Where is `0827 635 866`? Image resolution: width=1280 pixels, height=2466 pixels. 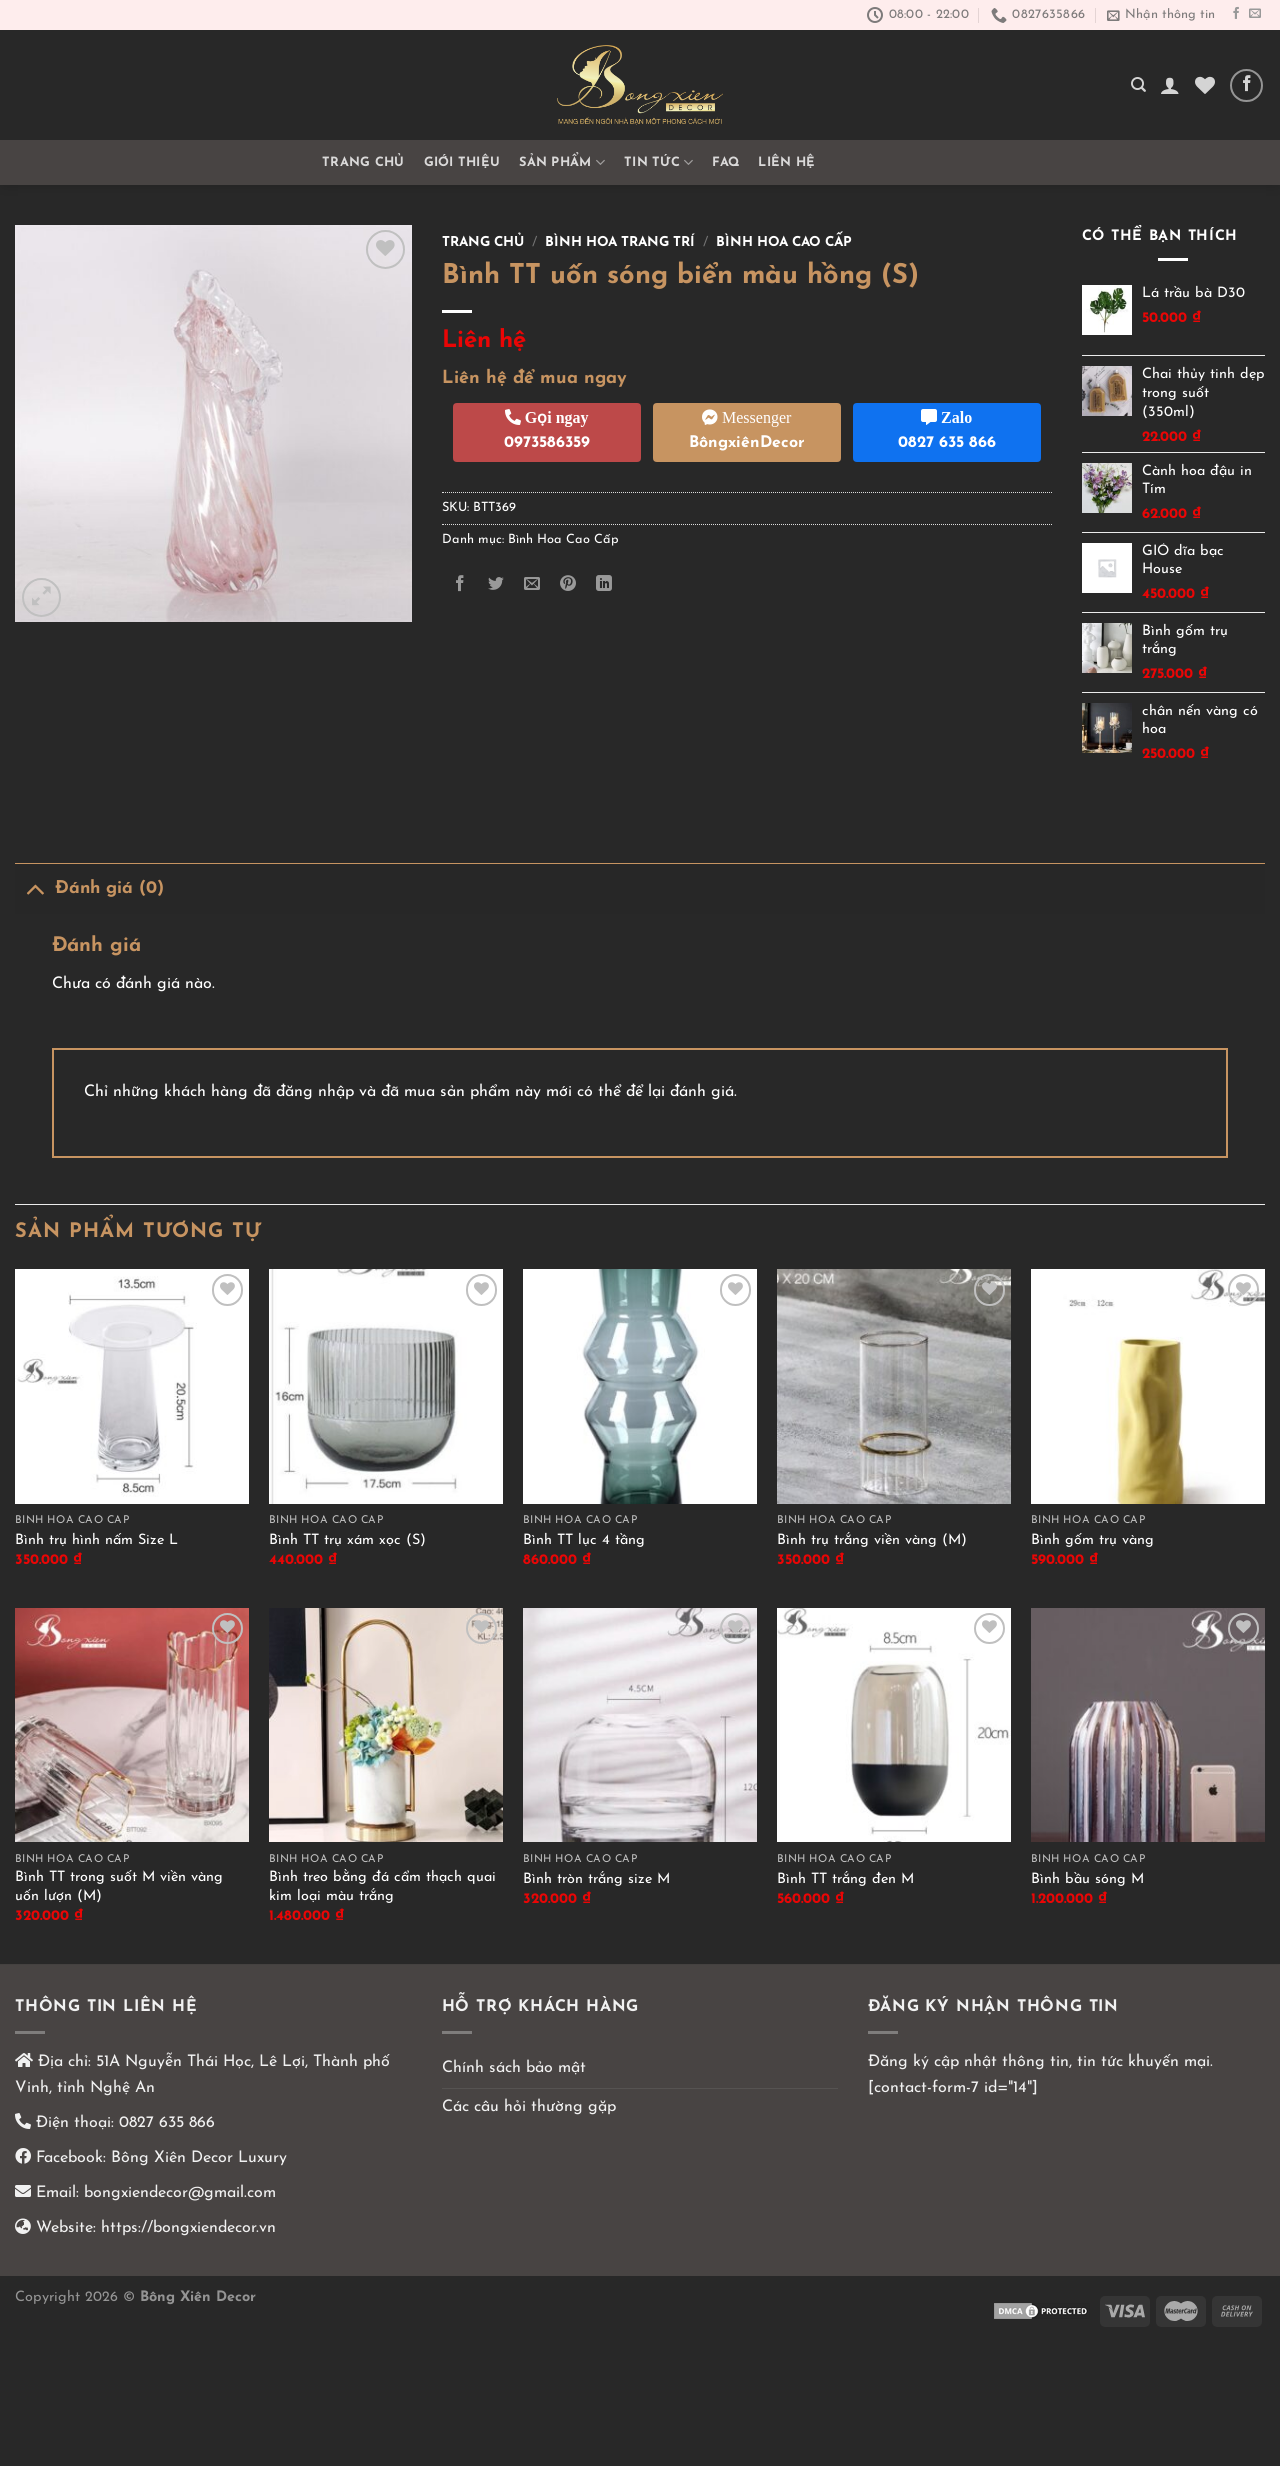 0827 635 866 is located at coordinates (167, 2123).